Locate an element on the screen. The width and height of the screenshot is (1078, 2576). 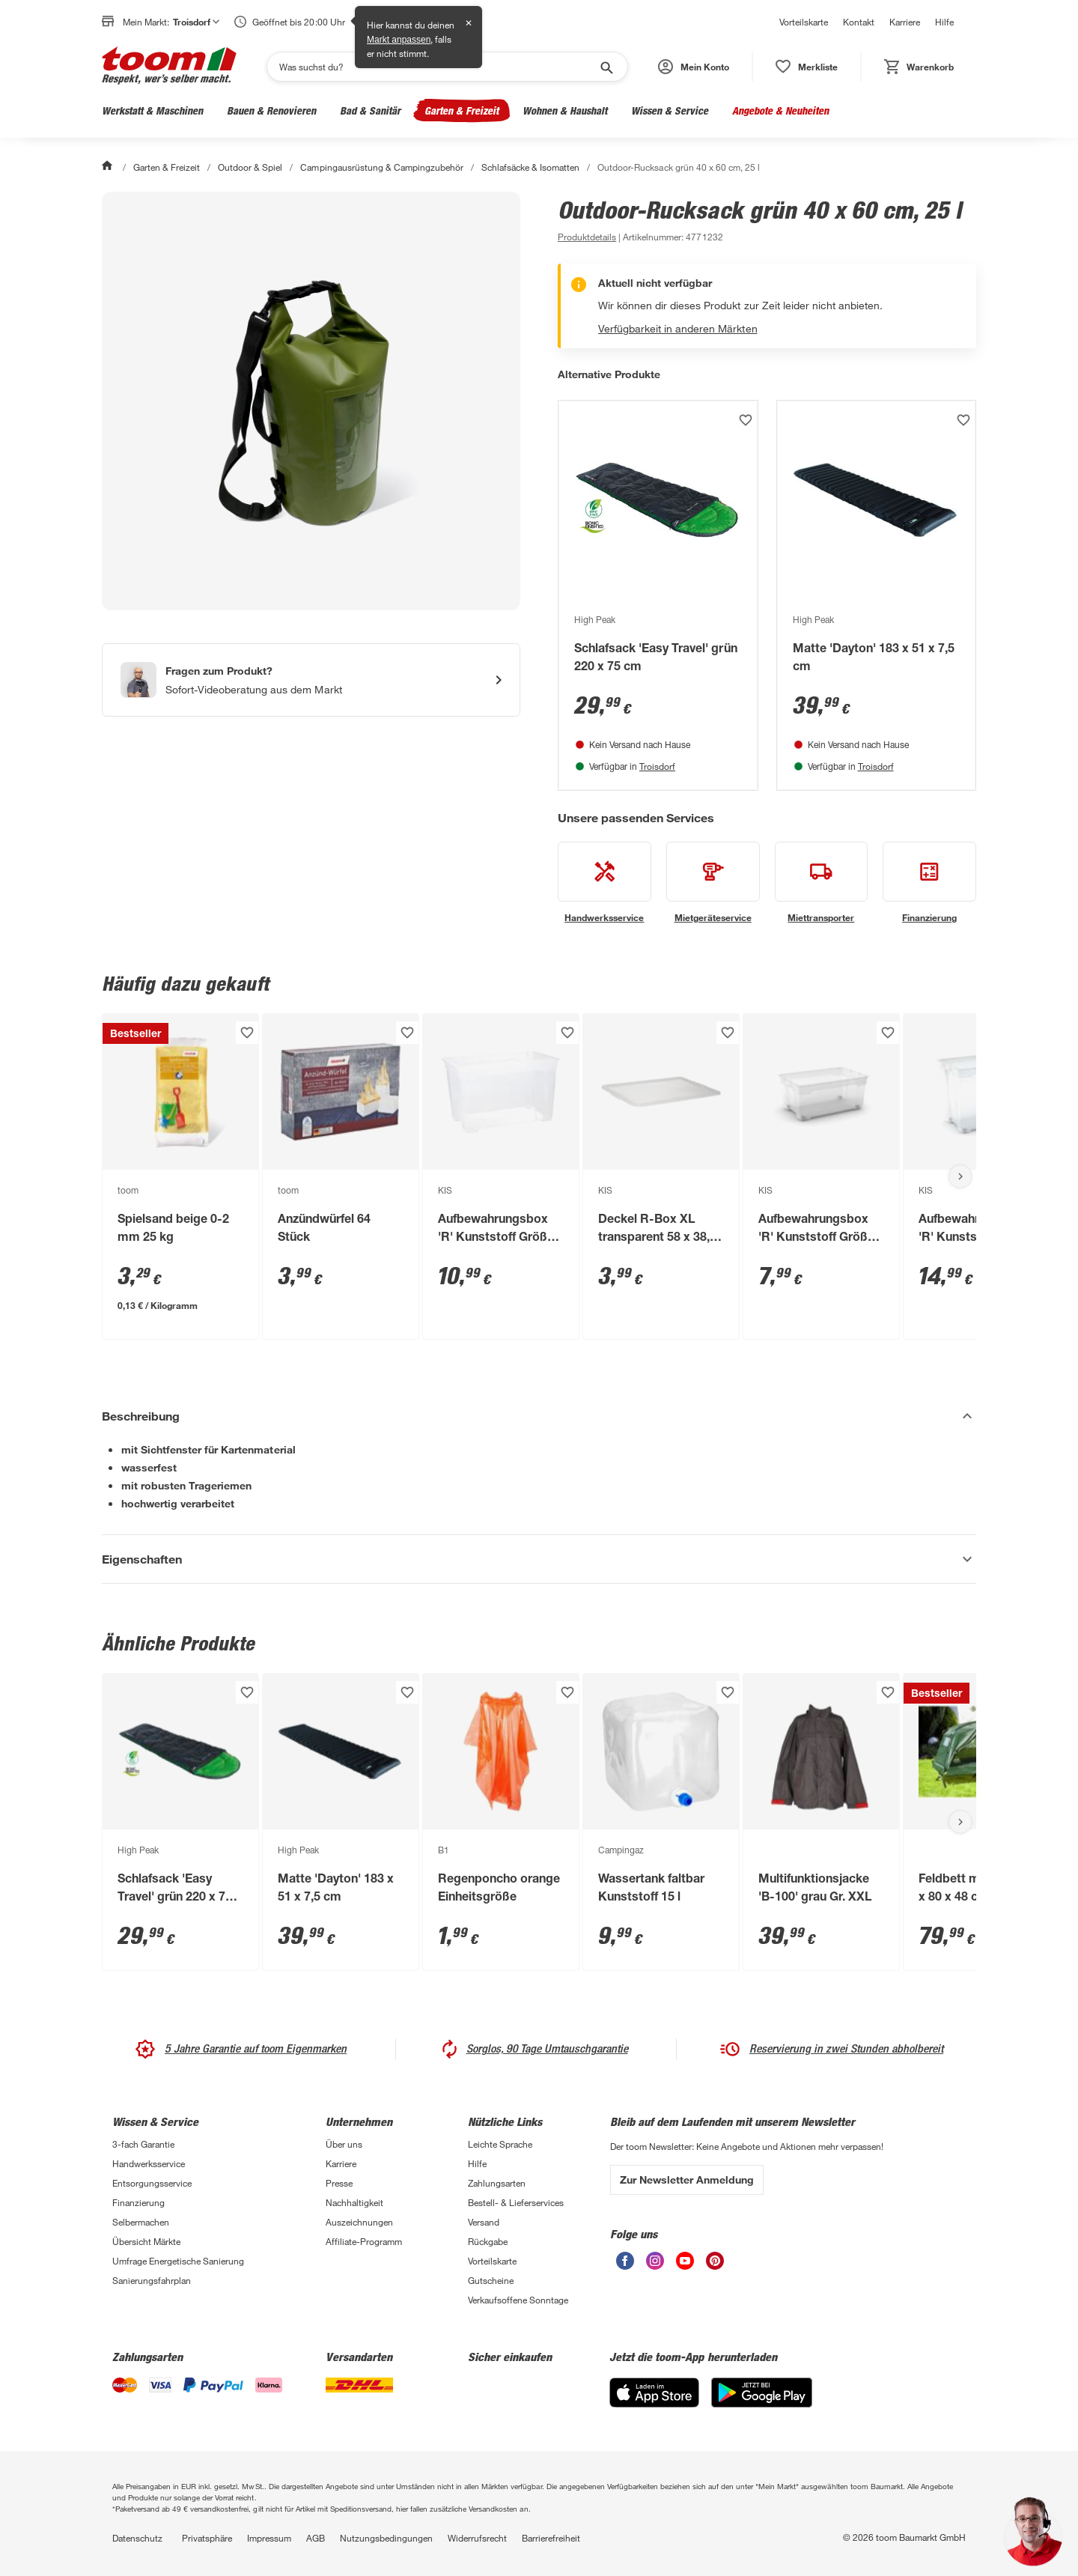
[siehe Details zum Handwerksservice-Service] is located at coordinates (604, 883).